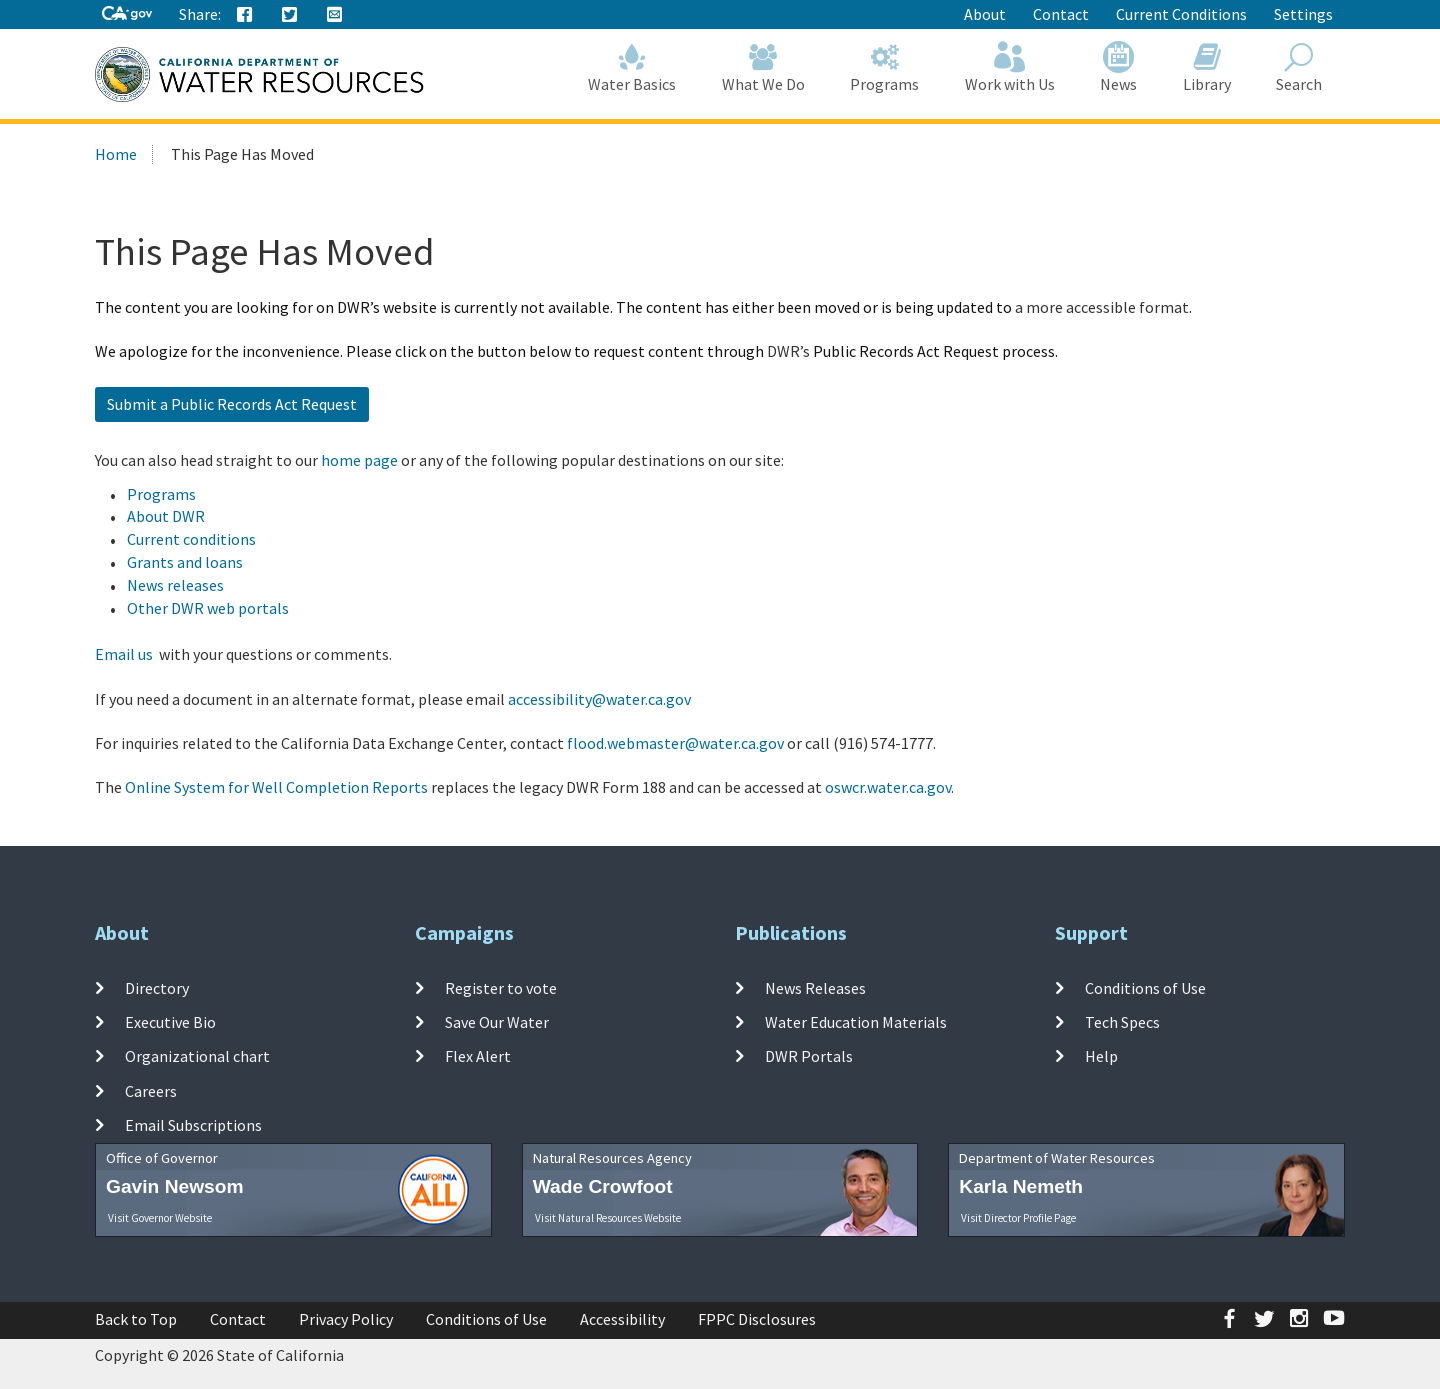 The image size is (1440, 1389). I want to click on Email Subscriptions, so click(193, 1125).